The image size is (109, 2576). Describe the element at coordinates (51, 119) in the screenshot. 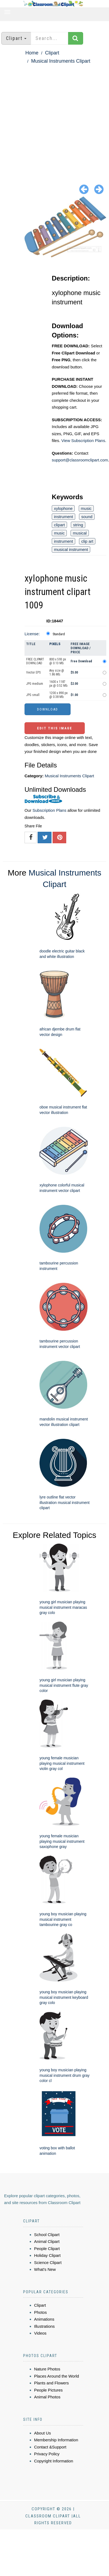

I see `[Advertisement]` at that location.